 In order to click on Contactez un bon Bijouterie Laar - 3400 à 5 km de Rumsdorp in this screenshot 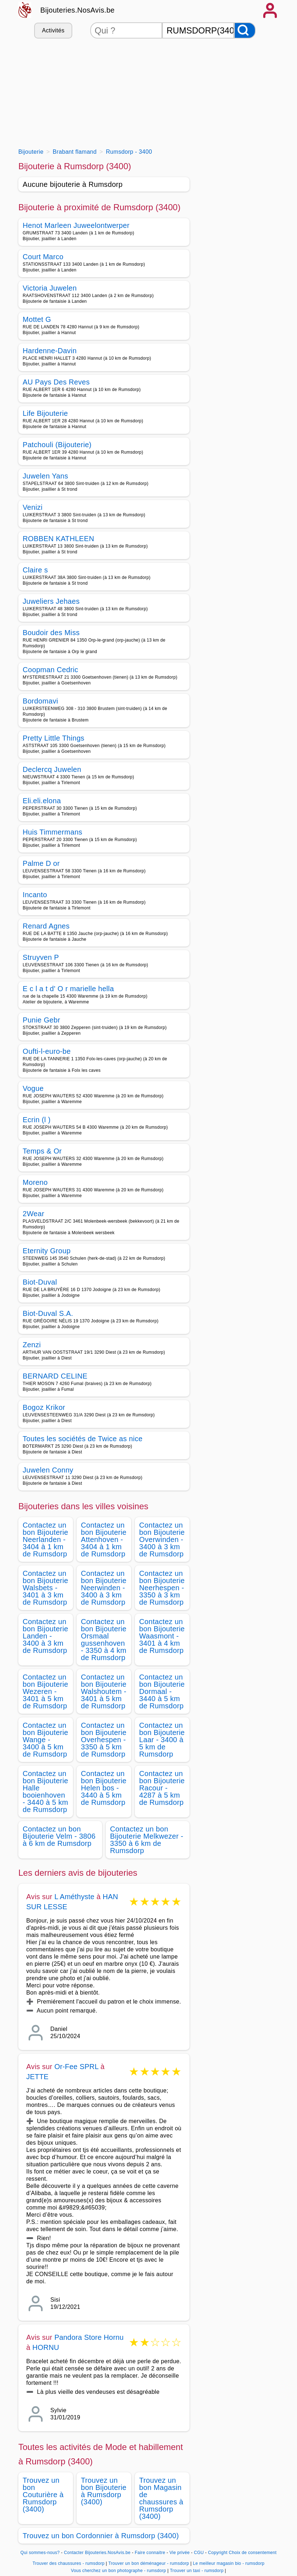, I will do `click(162, 1739)`.